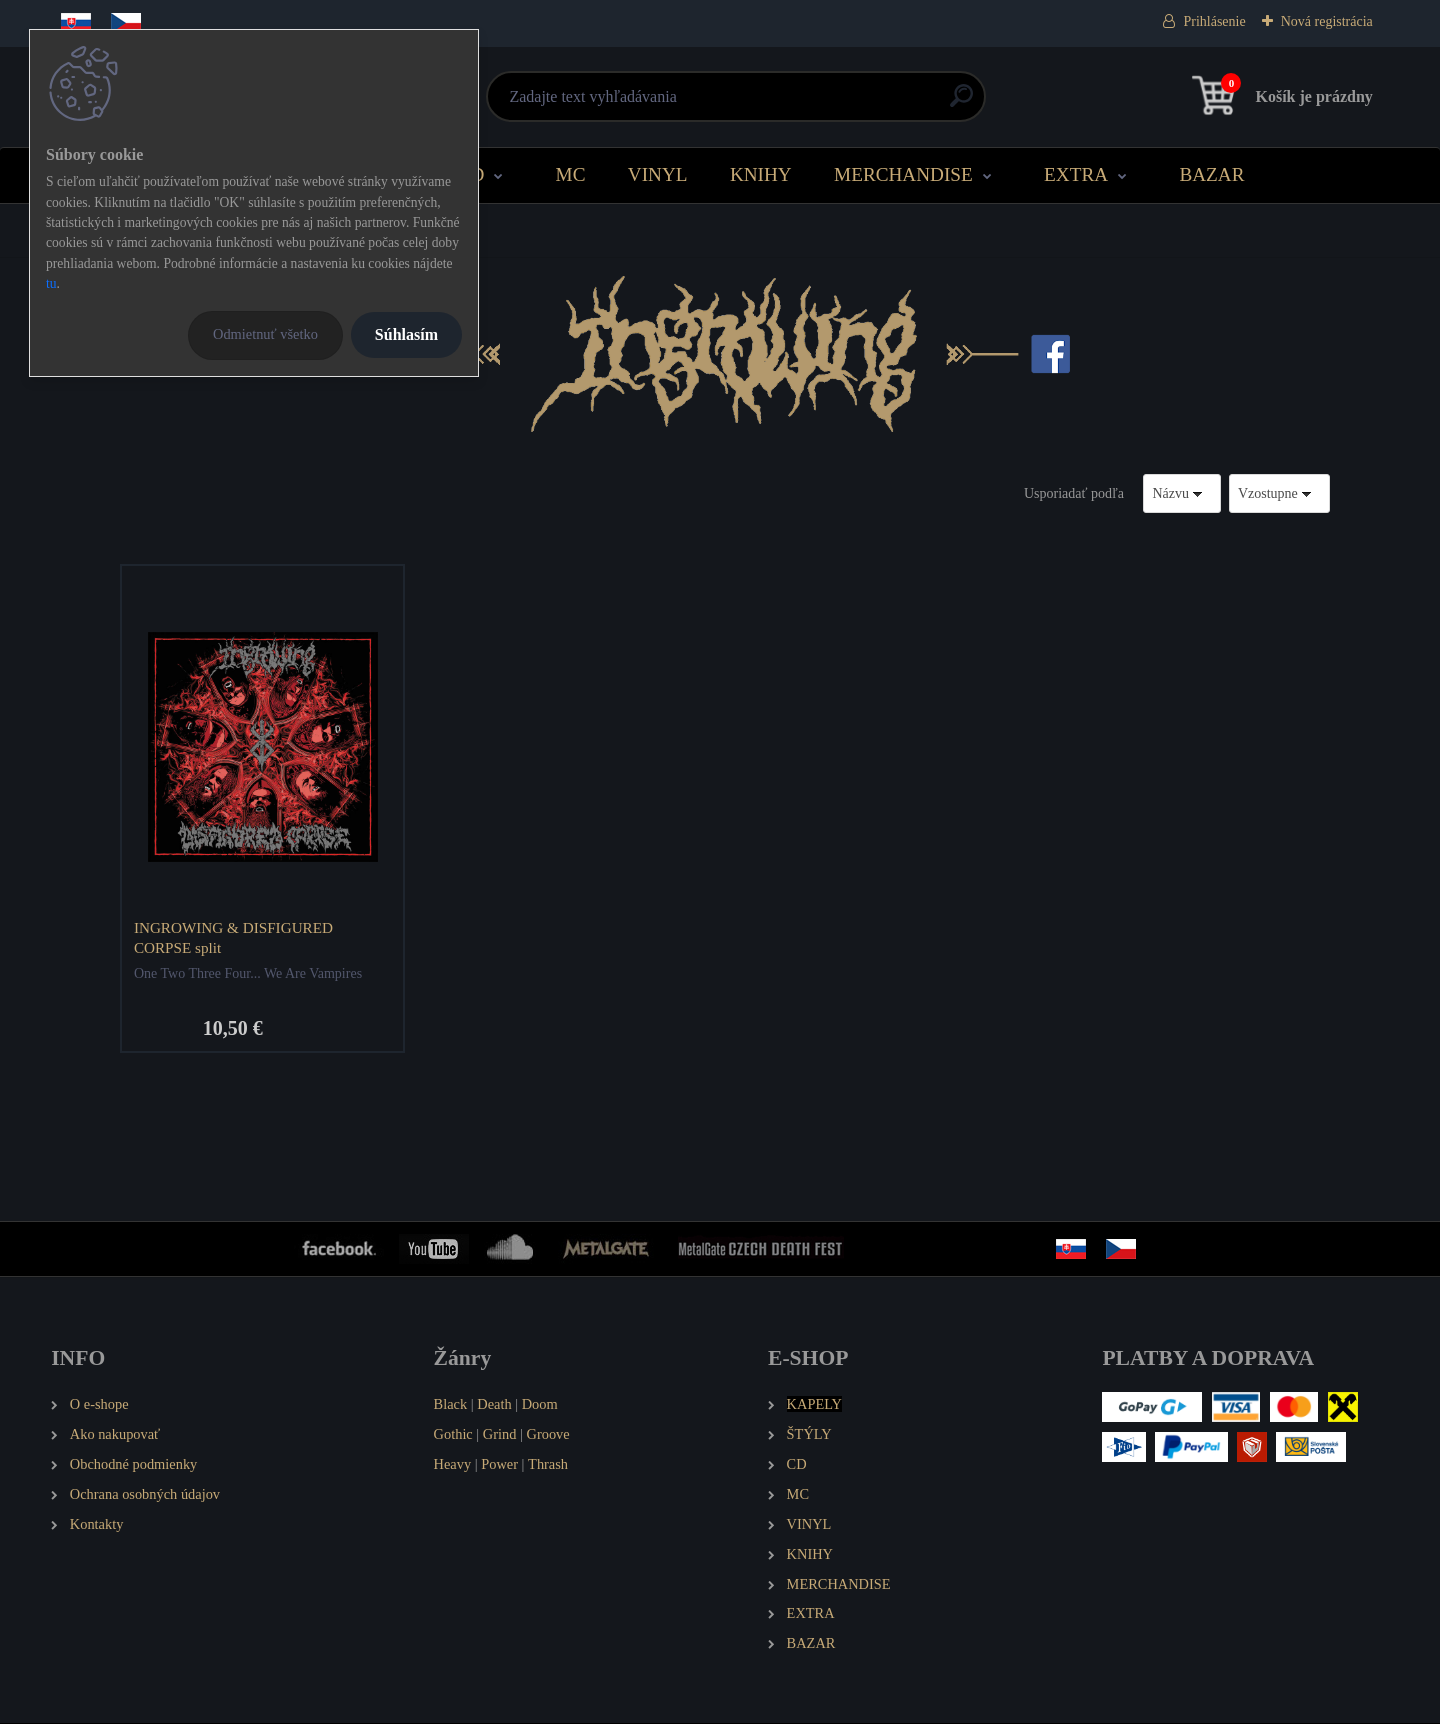  What do you see at coordinates (1076, 174) in the screenshot?
I see `EXTRA` at bounding box center [1076, 174].